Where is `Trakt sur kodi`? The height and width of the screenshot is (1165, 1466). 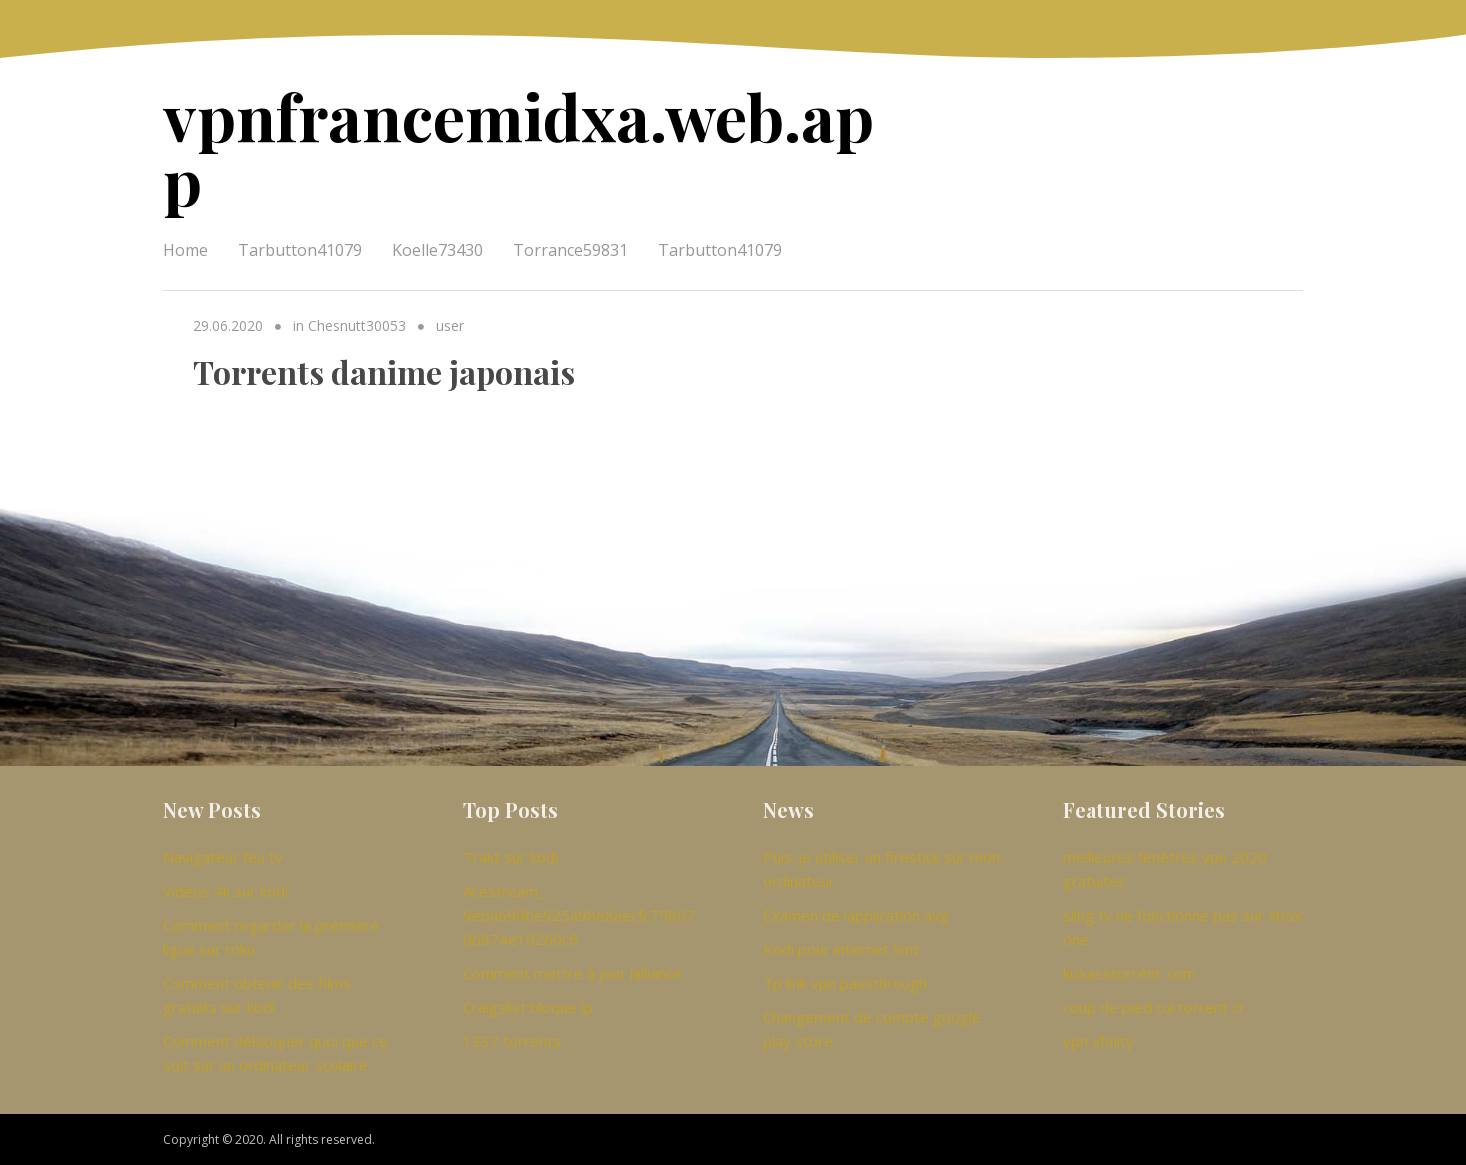
Trakt sur kodi is located at coordinates (510, 857).